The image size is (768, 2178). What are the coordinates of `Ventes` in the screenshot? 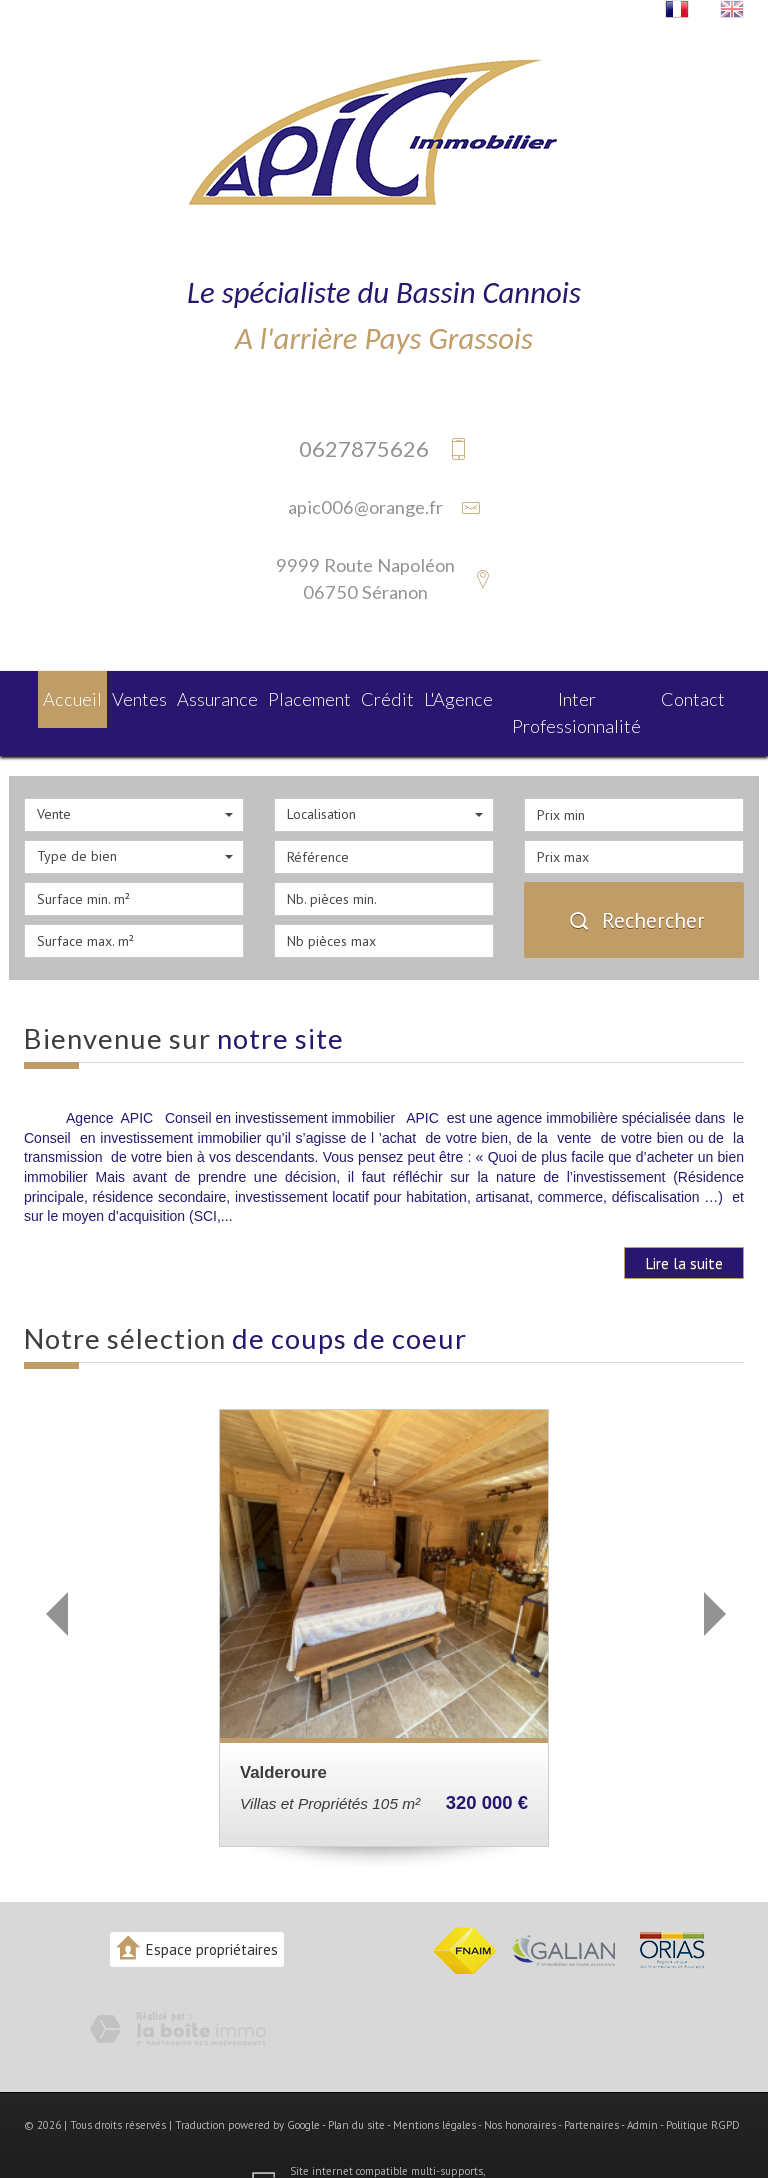 It's located at (132, 696).